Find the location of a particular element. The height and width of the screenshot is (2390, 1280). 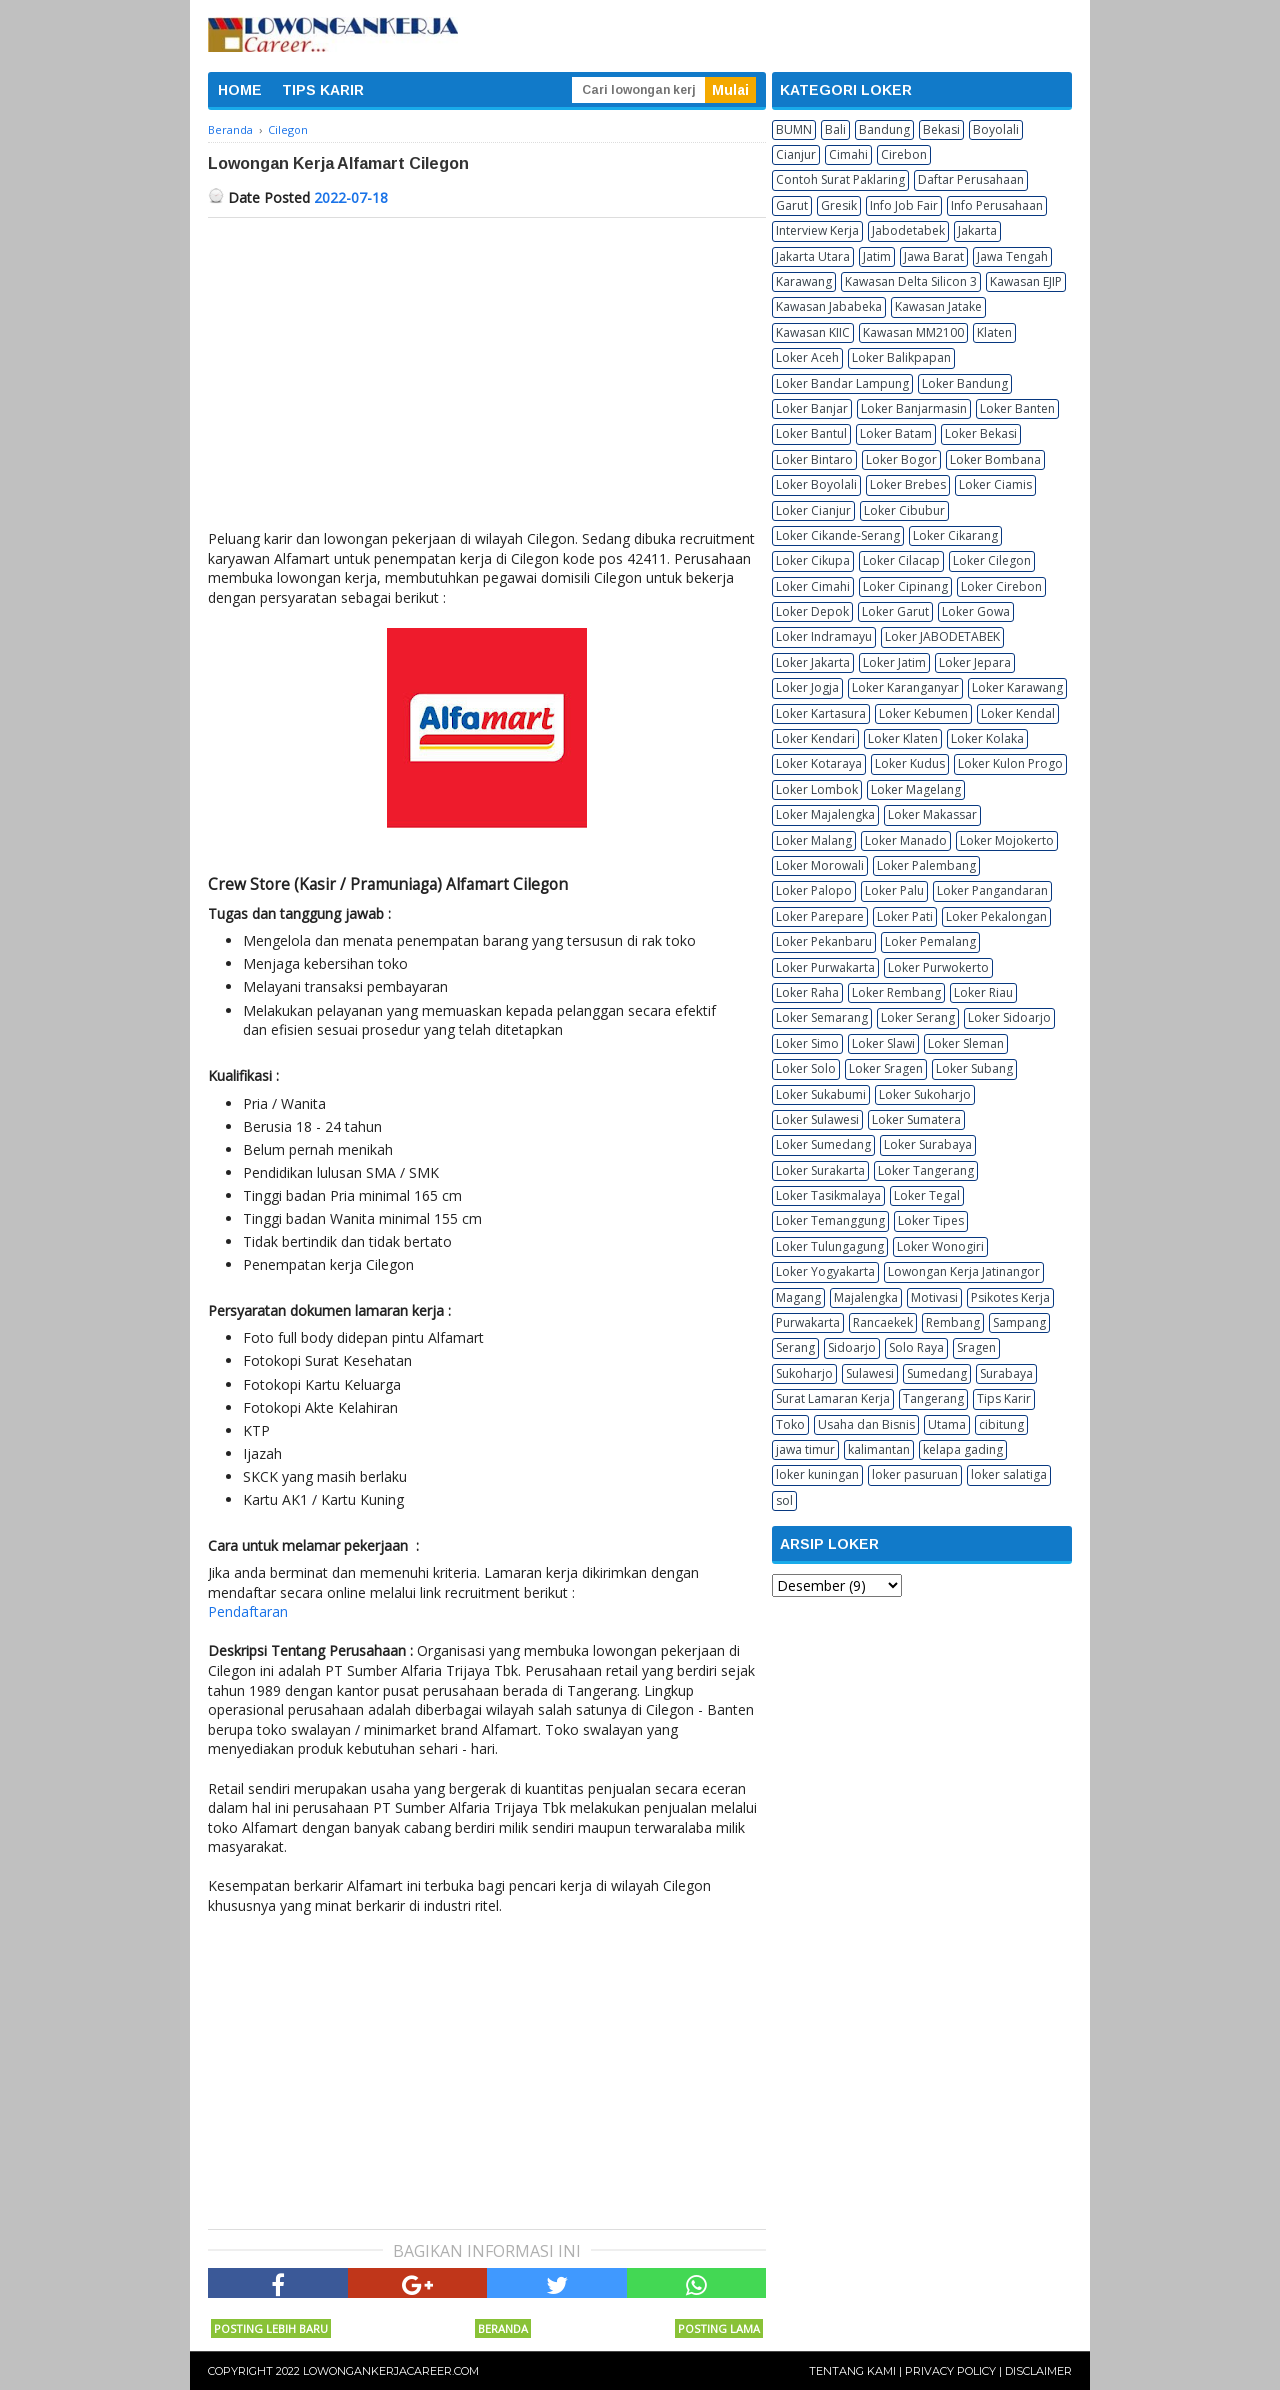

Loker Purwakarta is located at coordinates (825, 967).